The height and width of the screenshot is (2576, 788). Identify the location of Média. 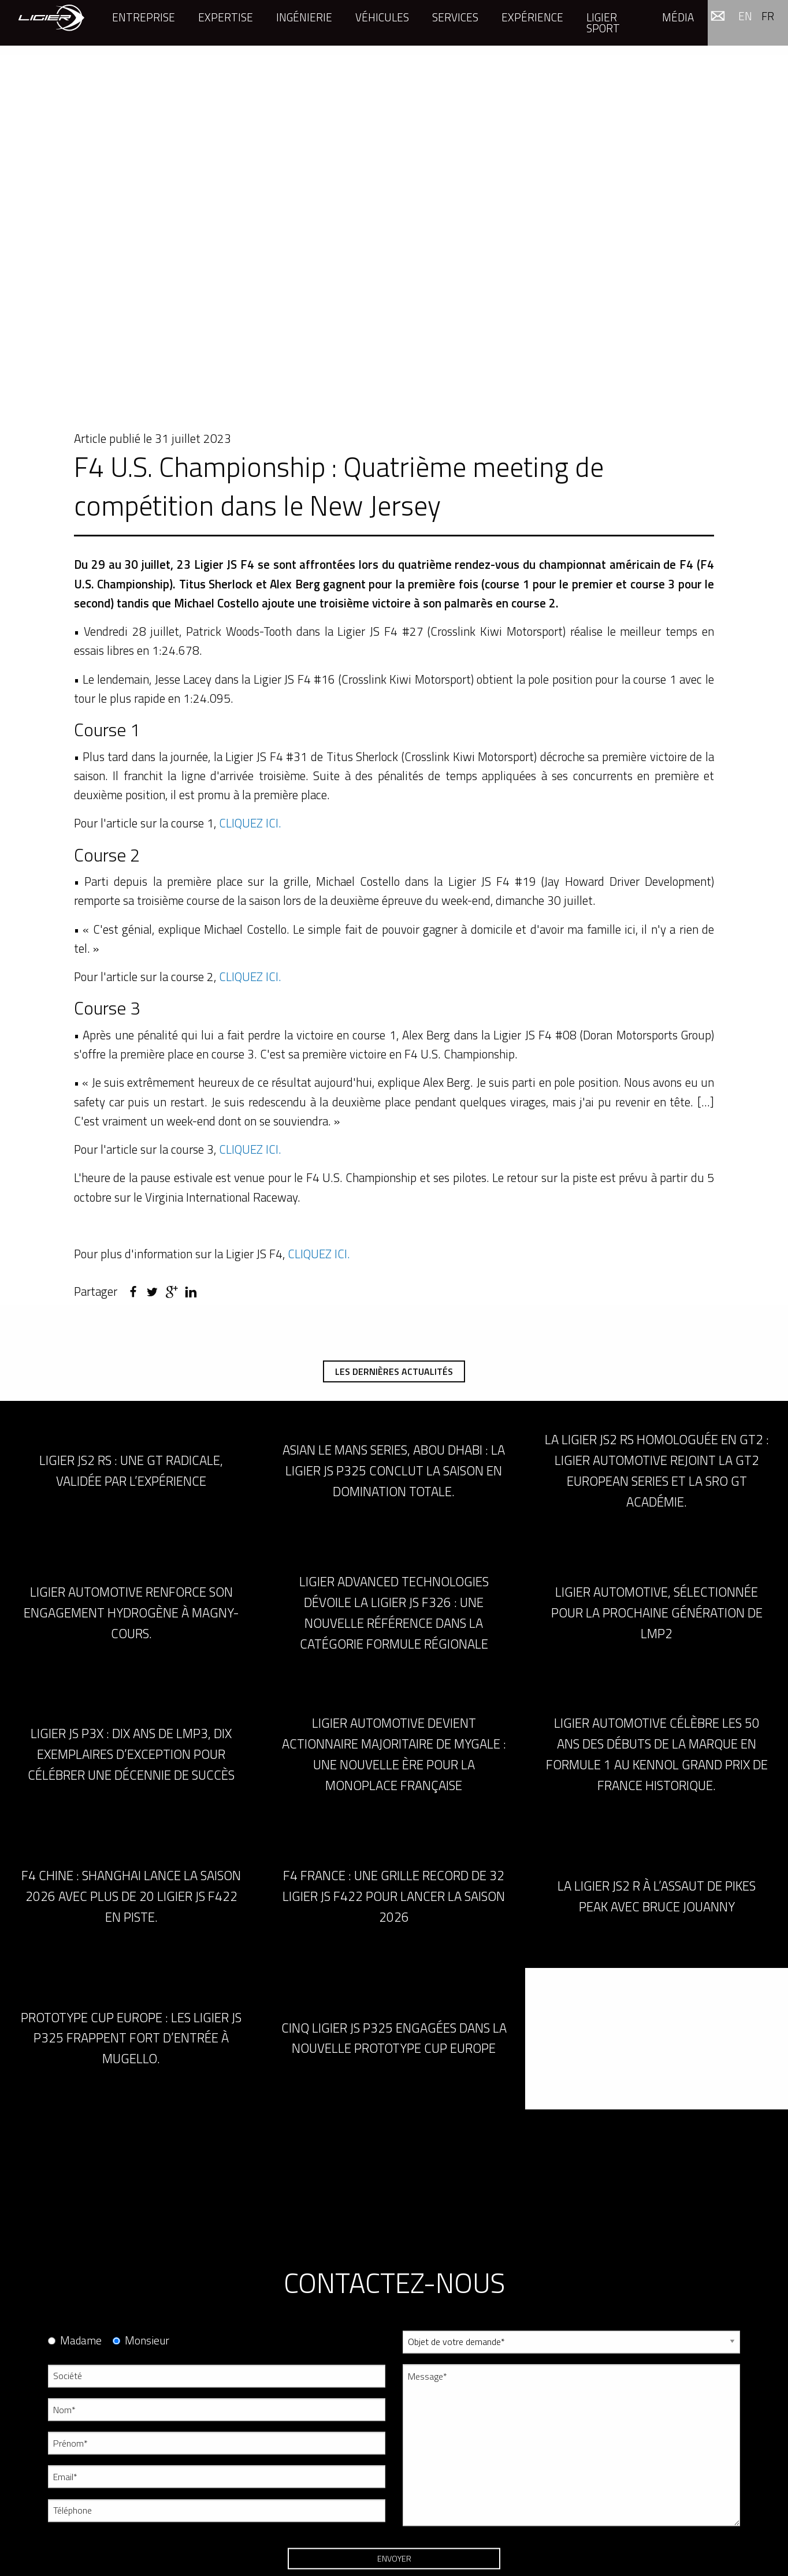
(678, 17).